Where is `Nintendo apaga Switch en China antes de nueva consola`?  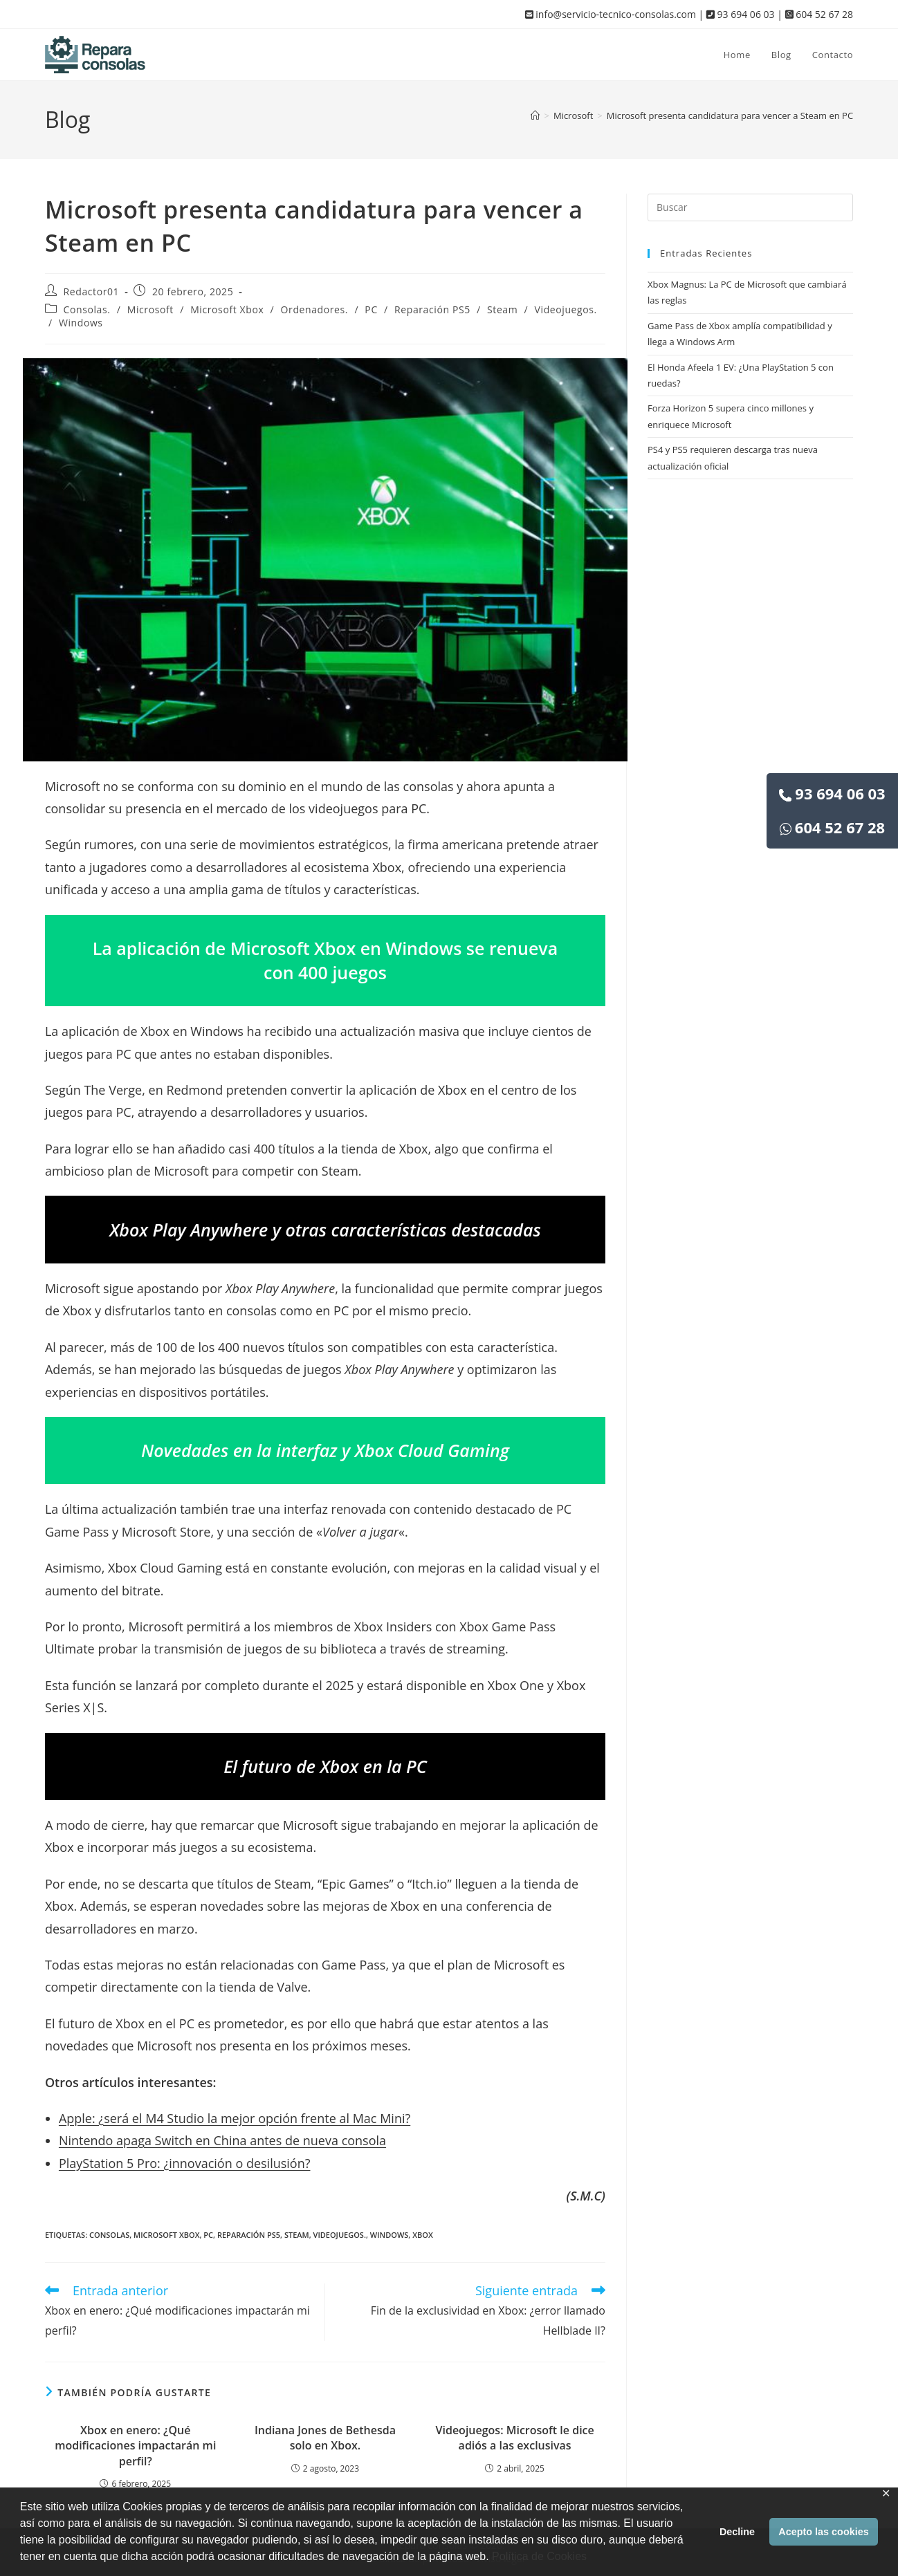
Nintendo apaga Switch en China antes de nueva consola is located at coordinates (222, 2140).